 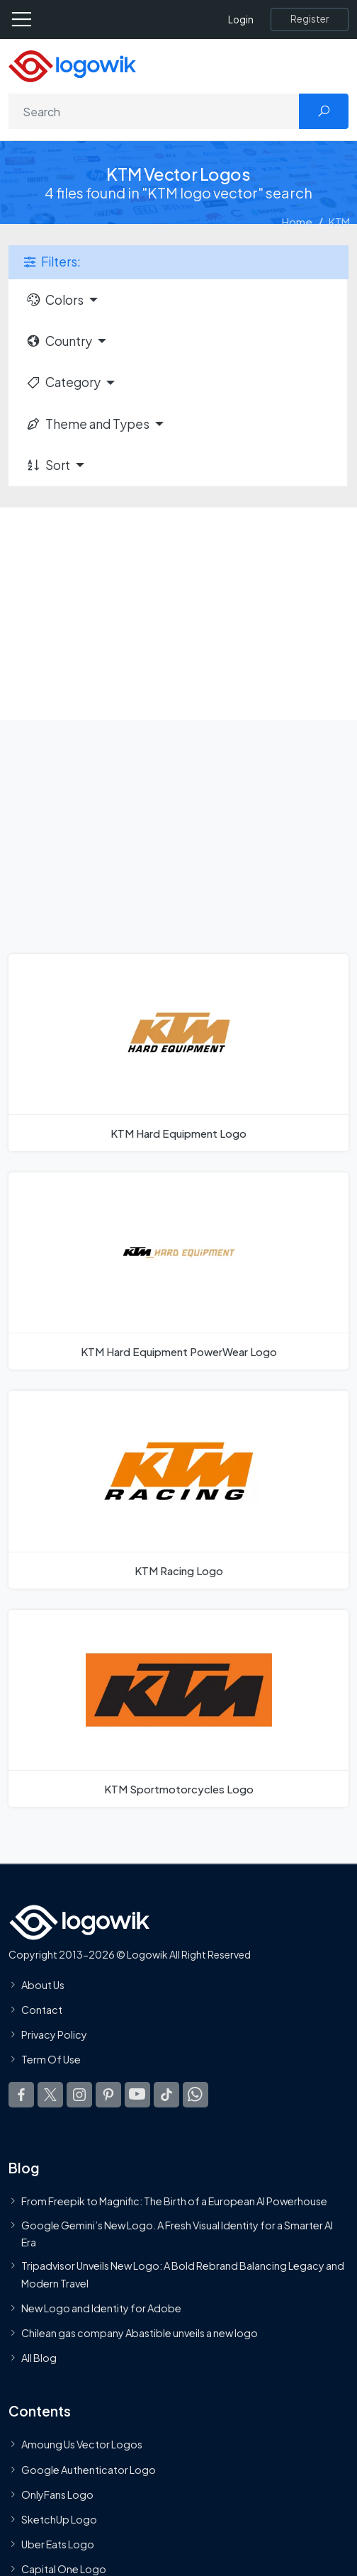 What do you see at coordinates (177, 2234) in the screenshot?
I see `Google Gemini’s New Logo. A Fresh Visual Identity for a Smarter AI Era` at bounding box center [177, 2234].